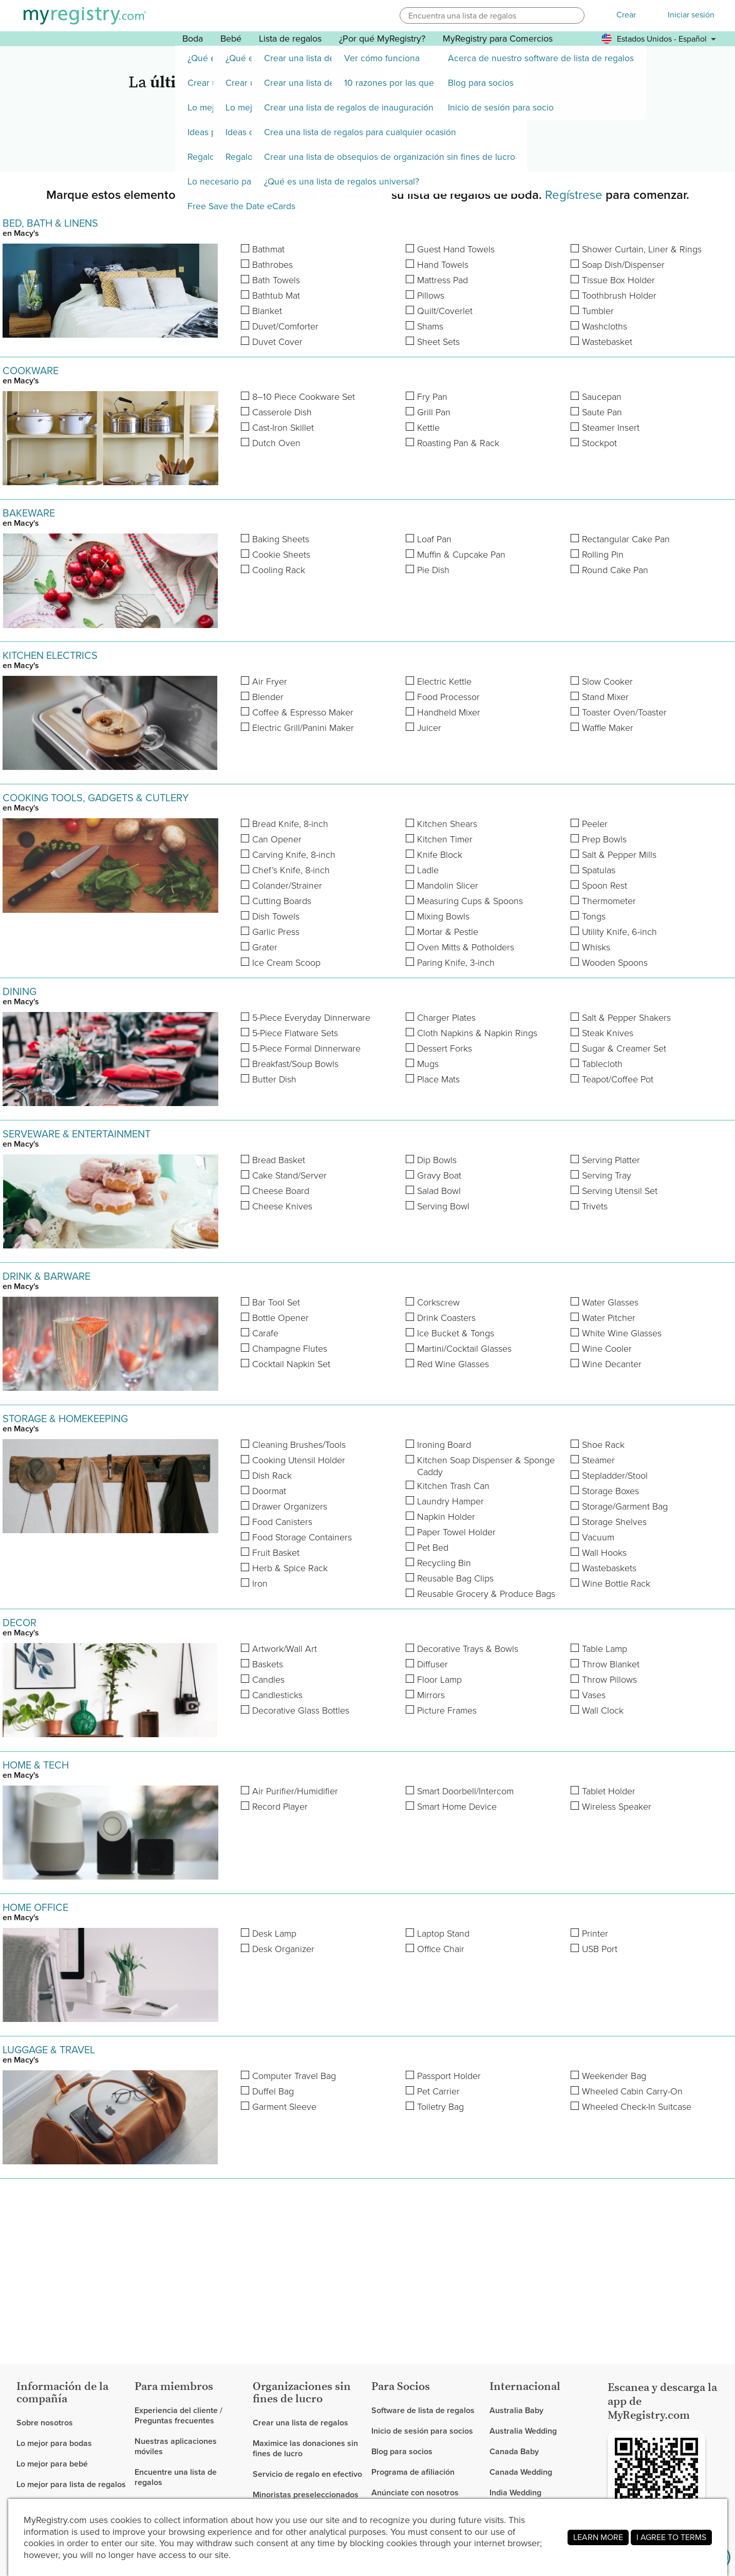  I want to click on Throw Pillows, so click(609, 1680).